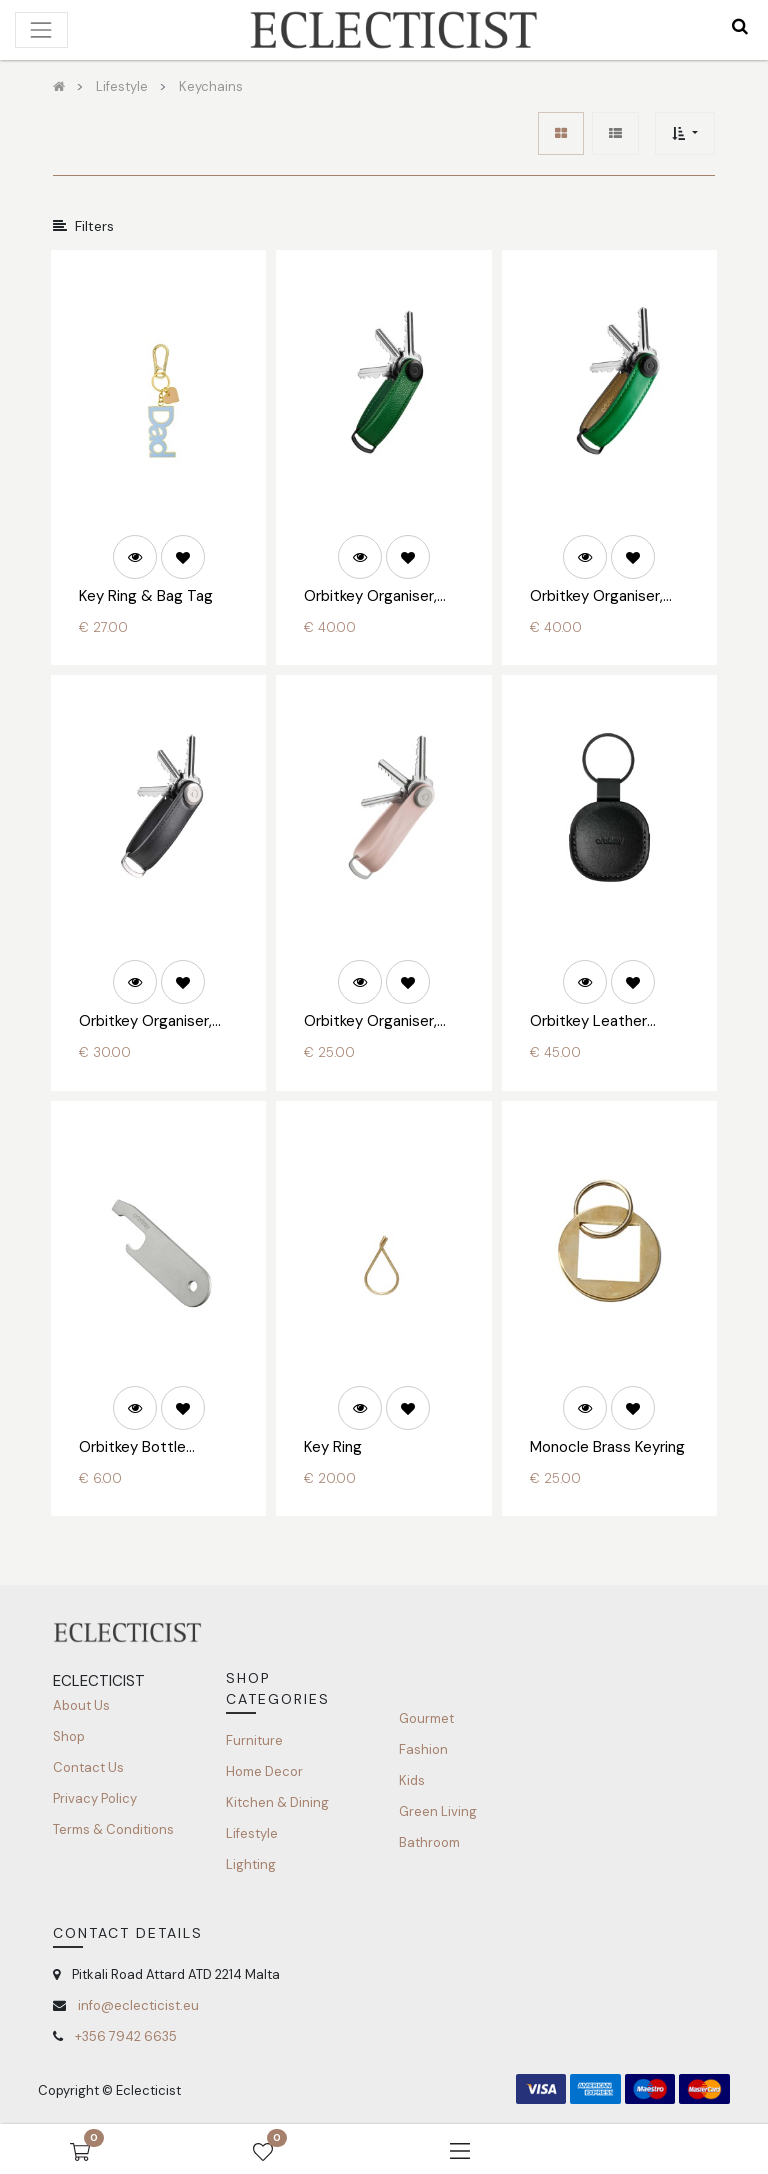 This screenshot has height=2174, width=768. I want to click on Kids, so click(412, 1780).